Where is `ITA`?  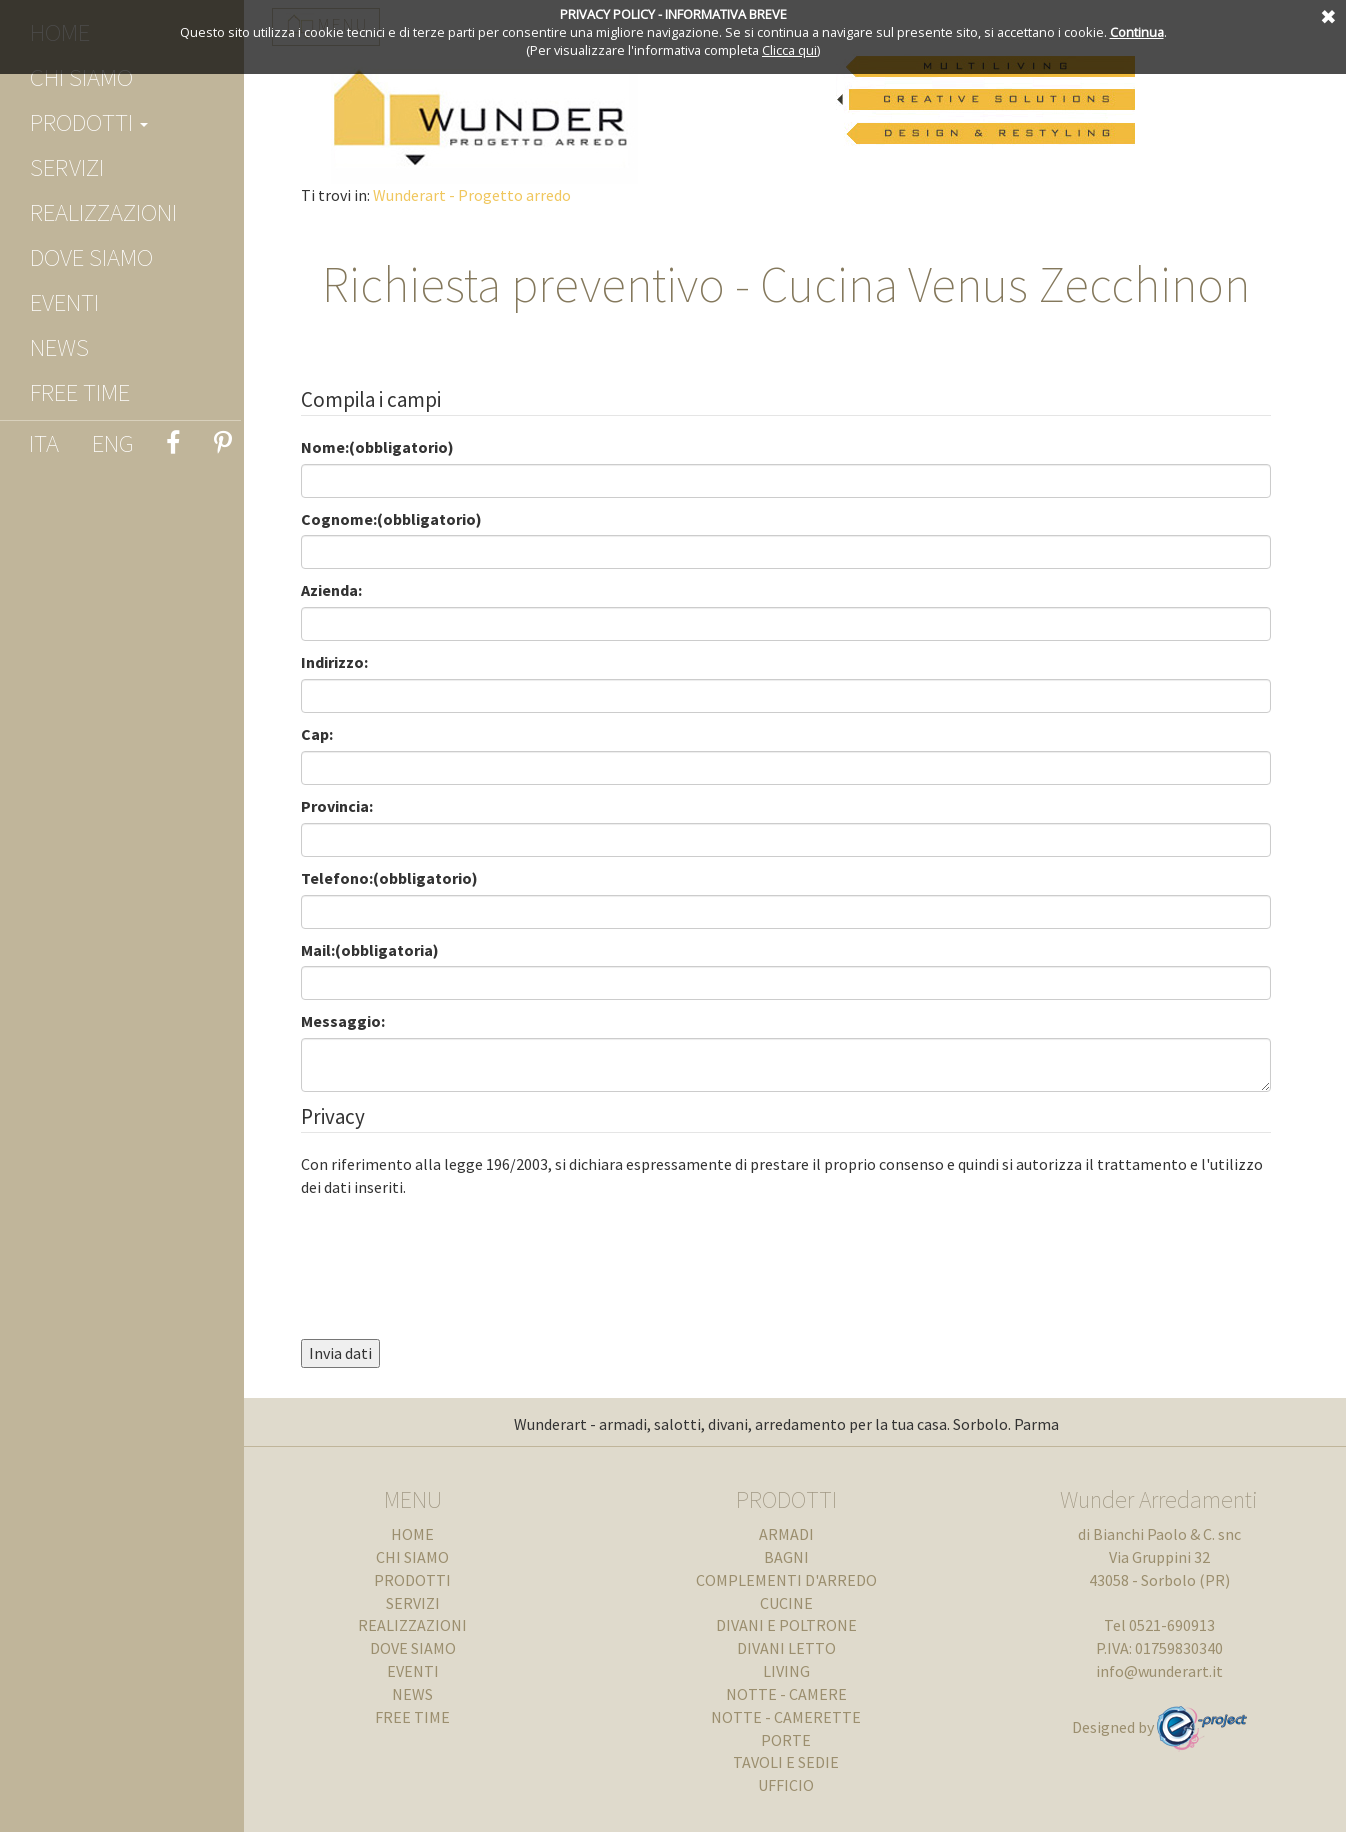
ITA is located at coordinates (44, 443).